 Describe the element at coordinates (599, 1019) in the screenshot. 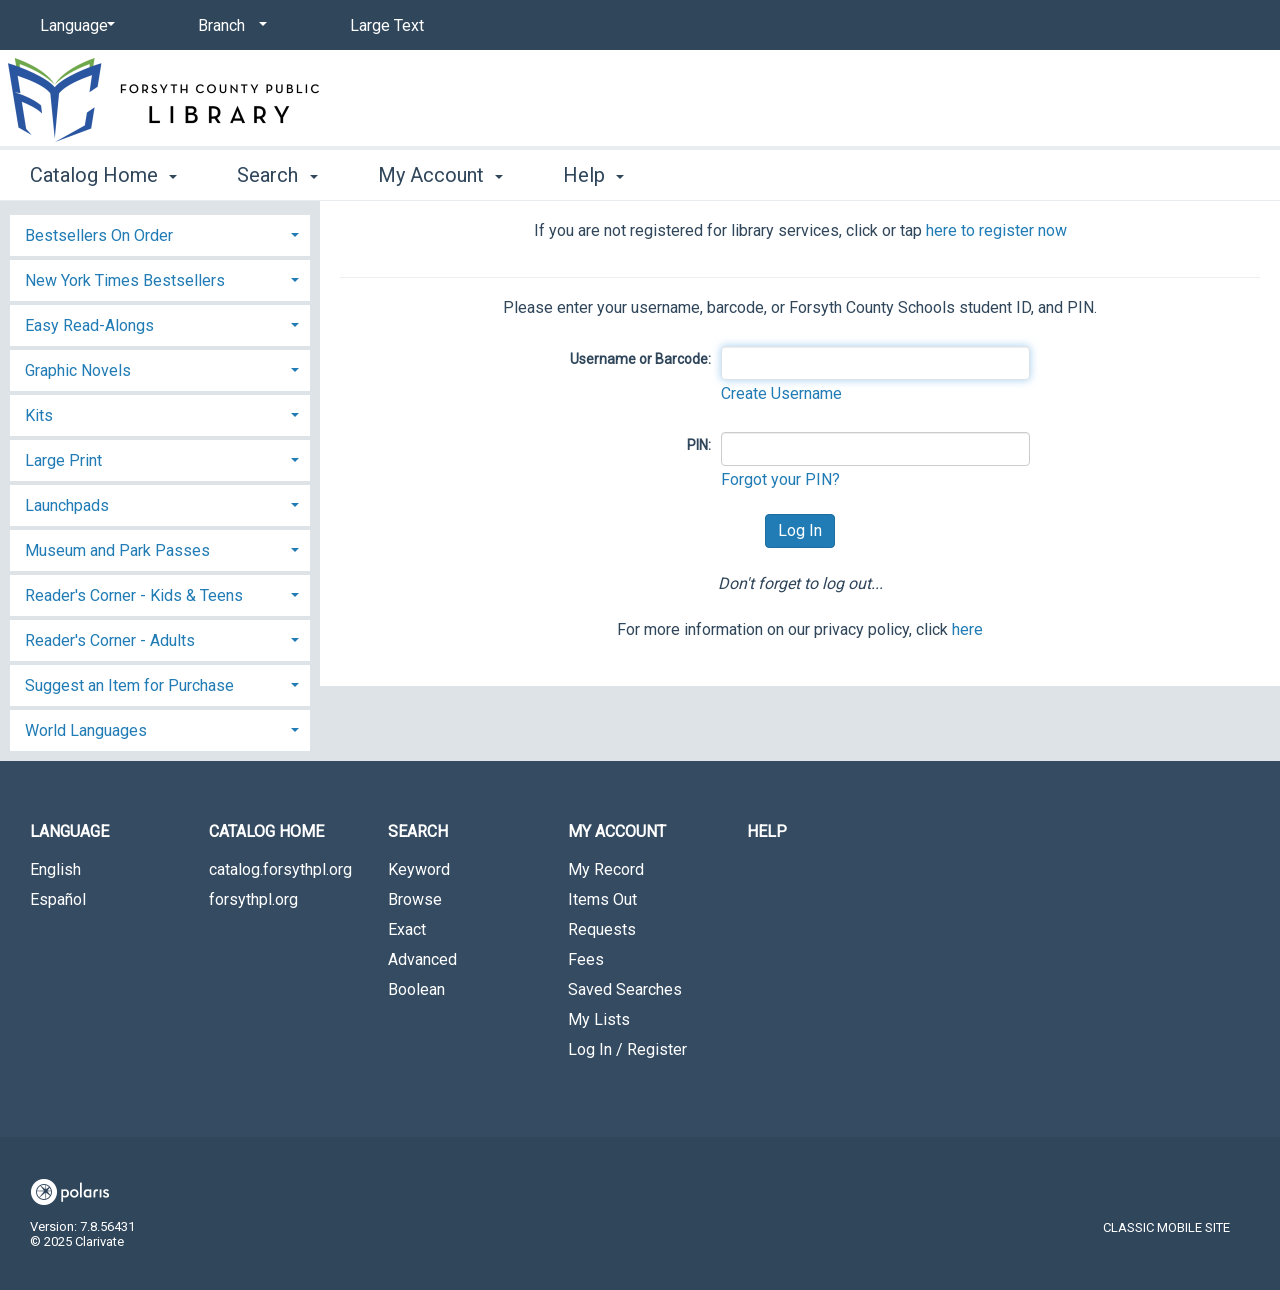

I see `My Lists` at that location.